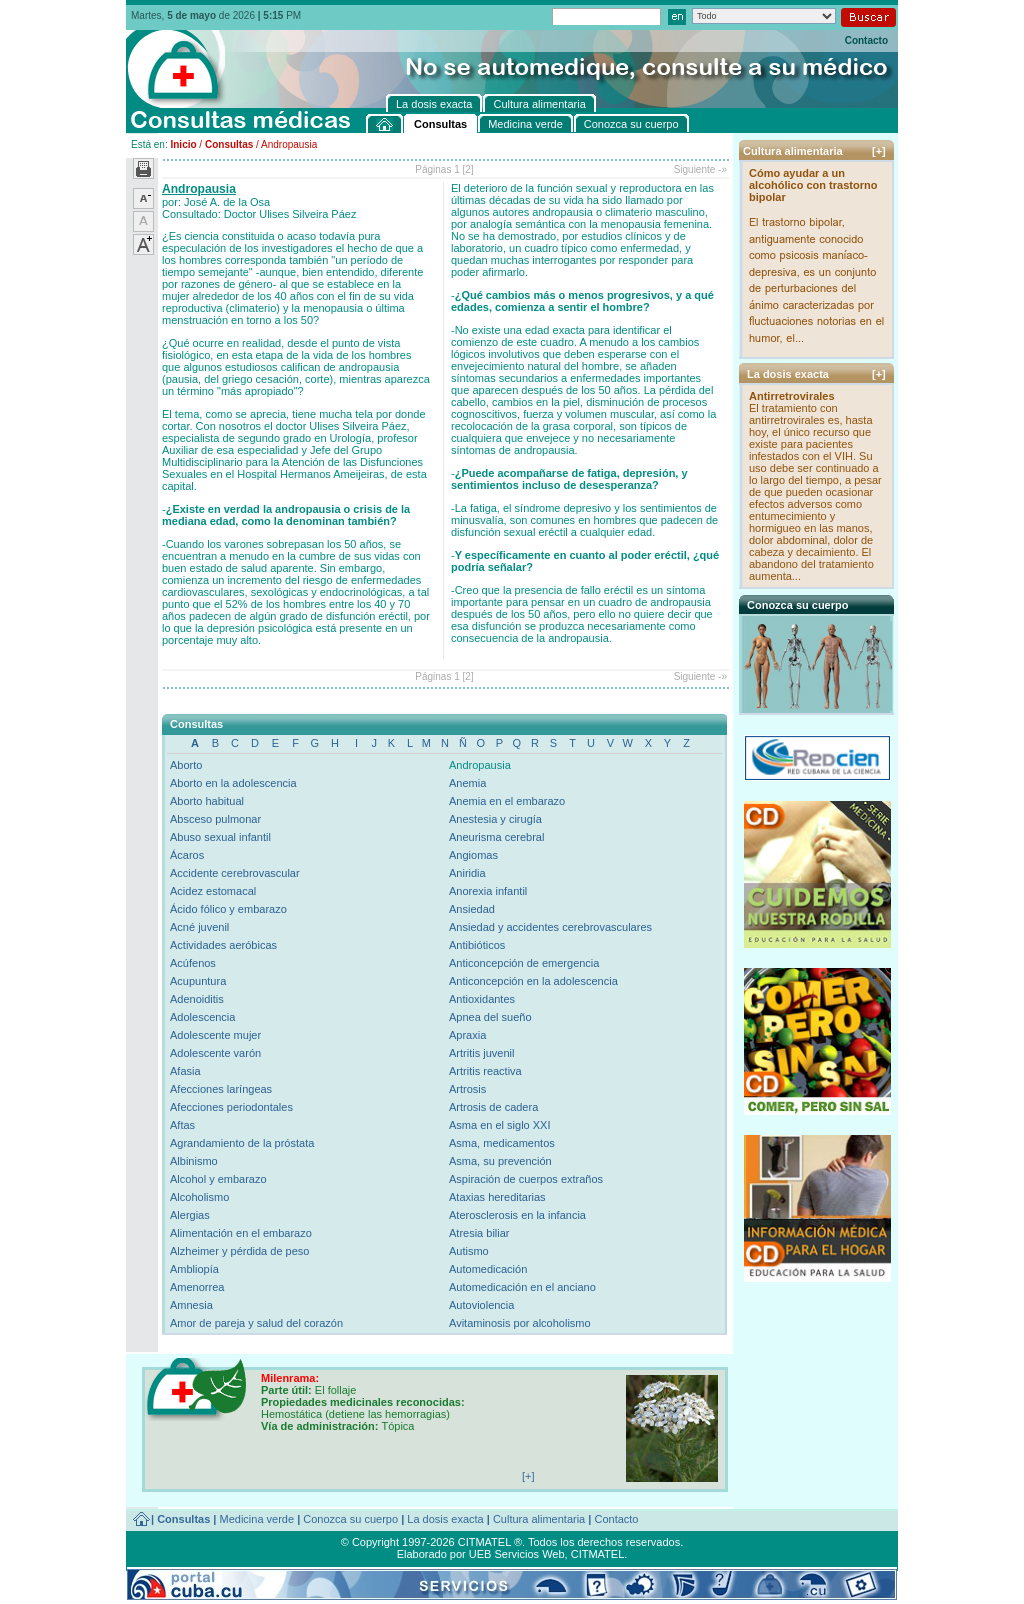 The height and width of the screenshot is (1604, 1024). Describe the element at coordinates (468, 169) in the screenshot. I see `[2]` at that location.